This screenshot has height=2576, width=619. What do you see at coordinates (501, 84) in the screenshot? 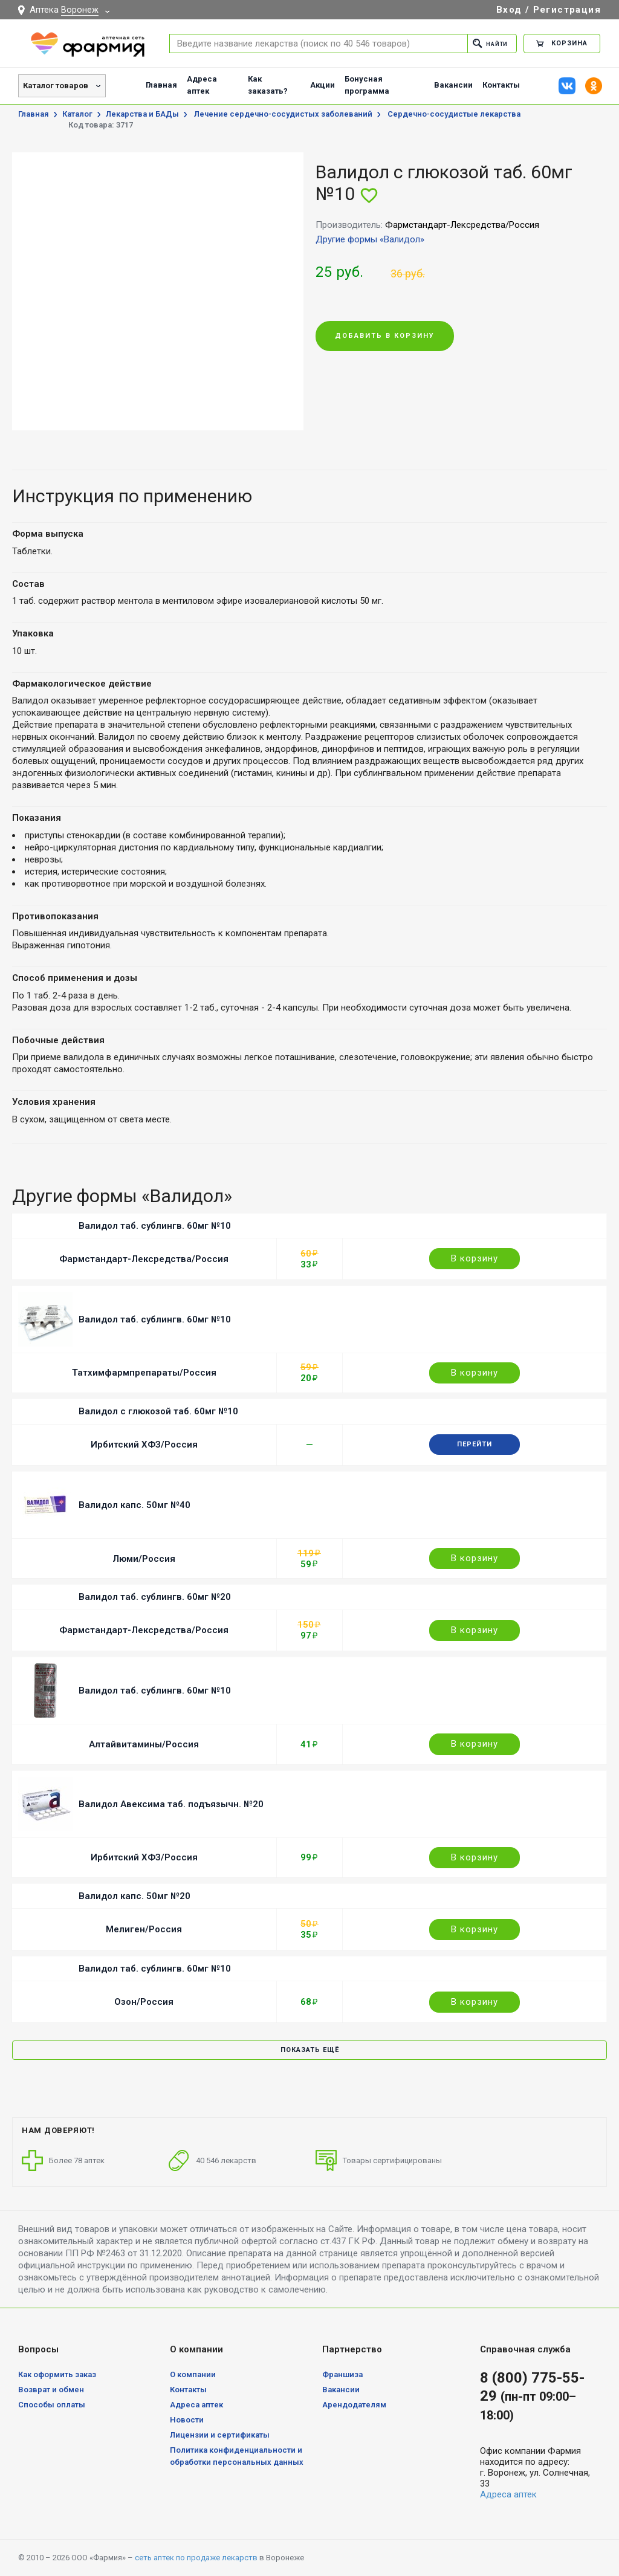
I see `Контакты` at bounding box center [501, 84].